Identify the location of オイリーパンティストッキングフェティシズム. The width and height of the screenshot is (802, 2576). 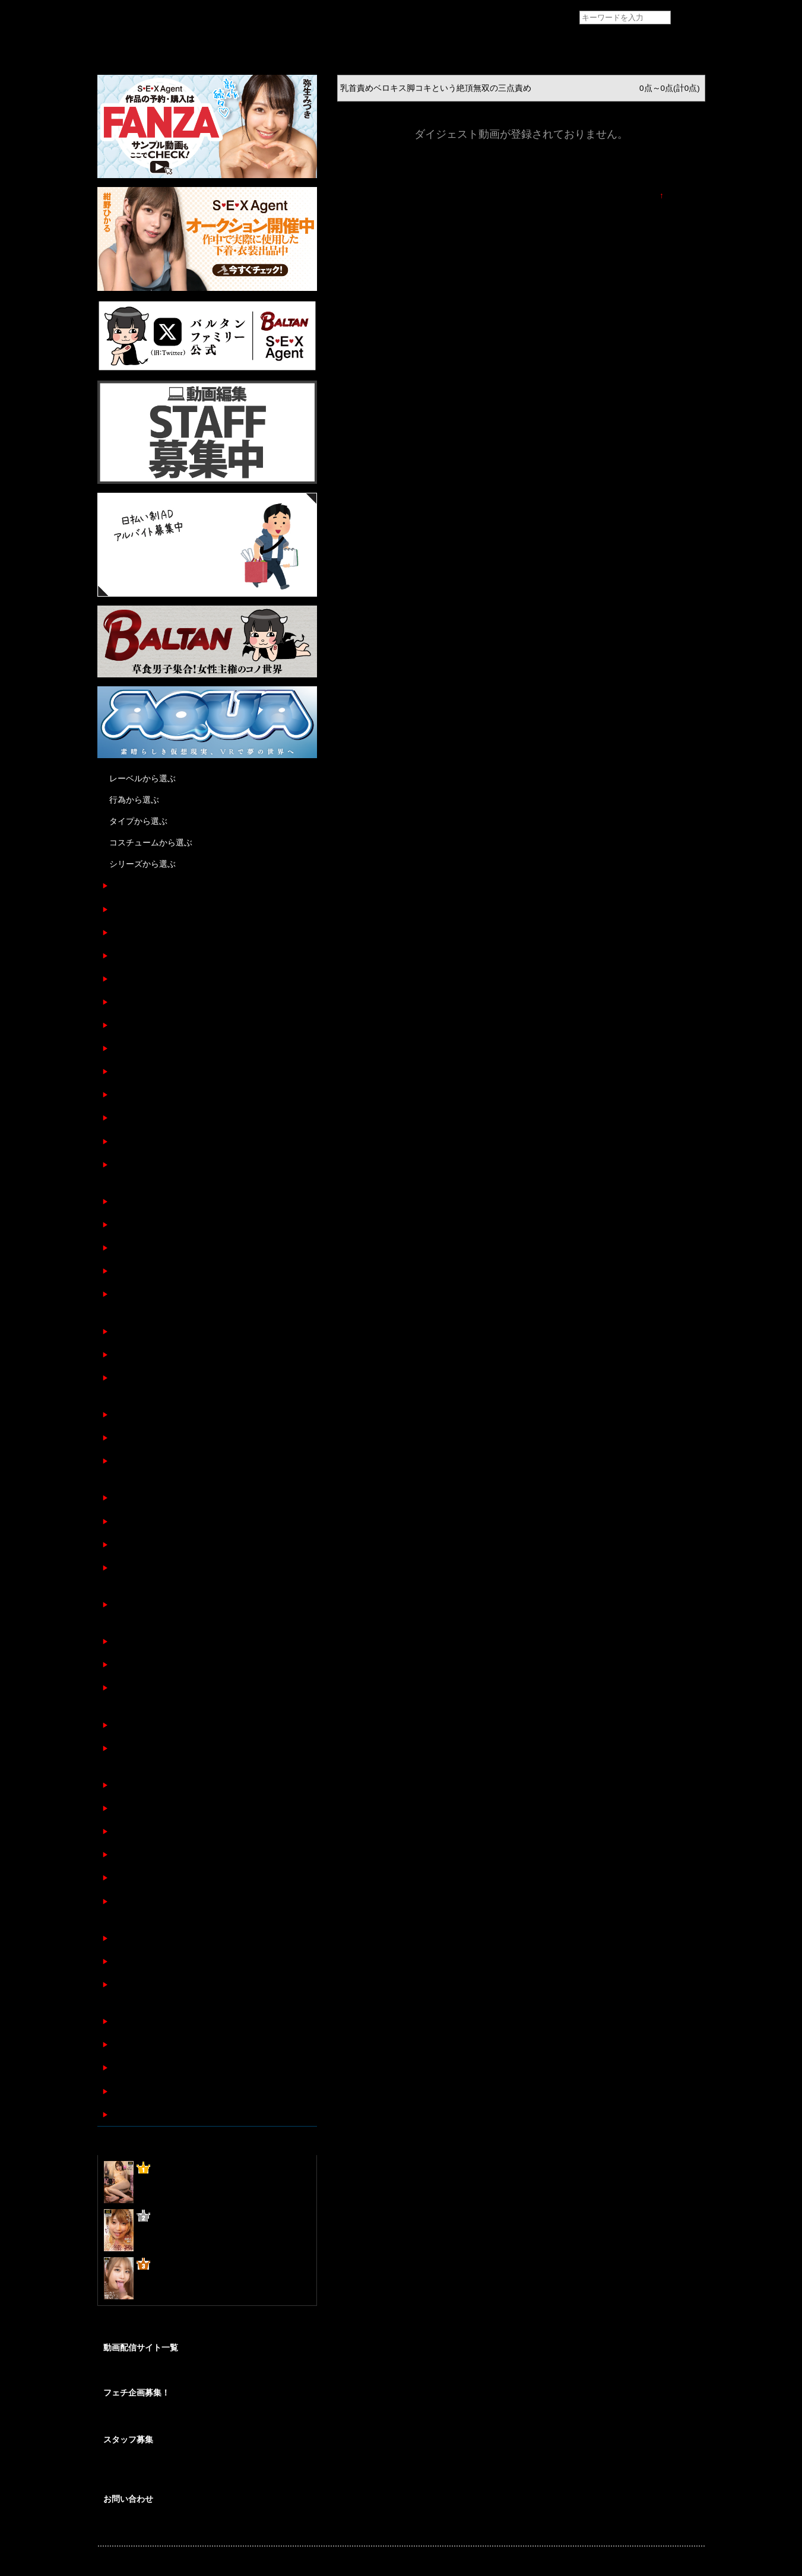
(196, 2091).